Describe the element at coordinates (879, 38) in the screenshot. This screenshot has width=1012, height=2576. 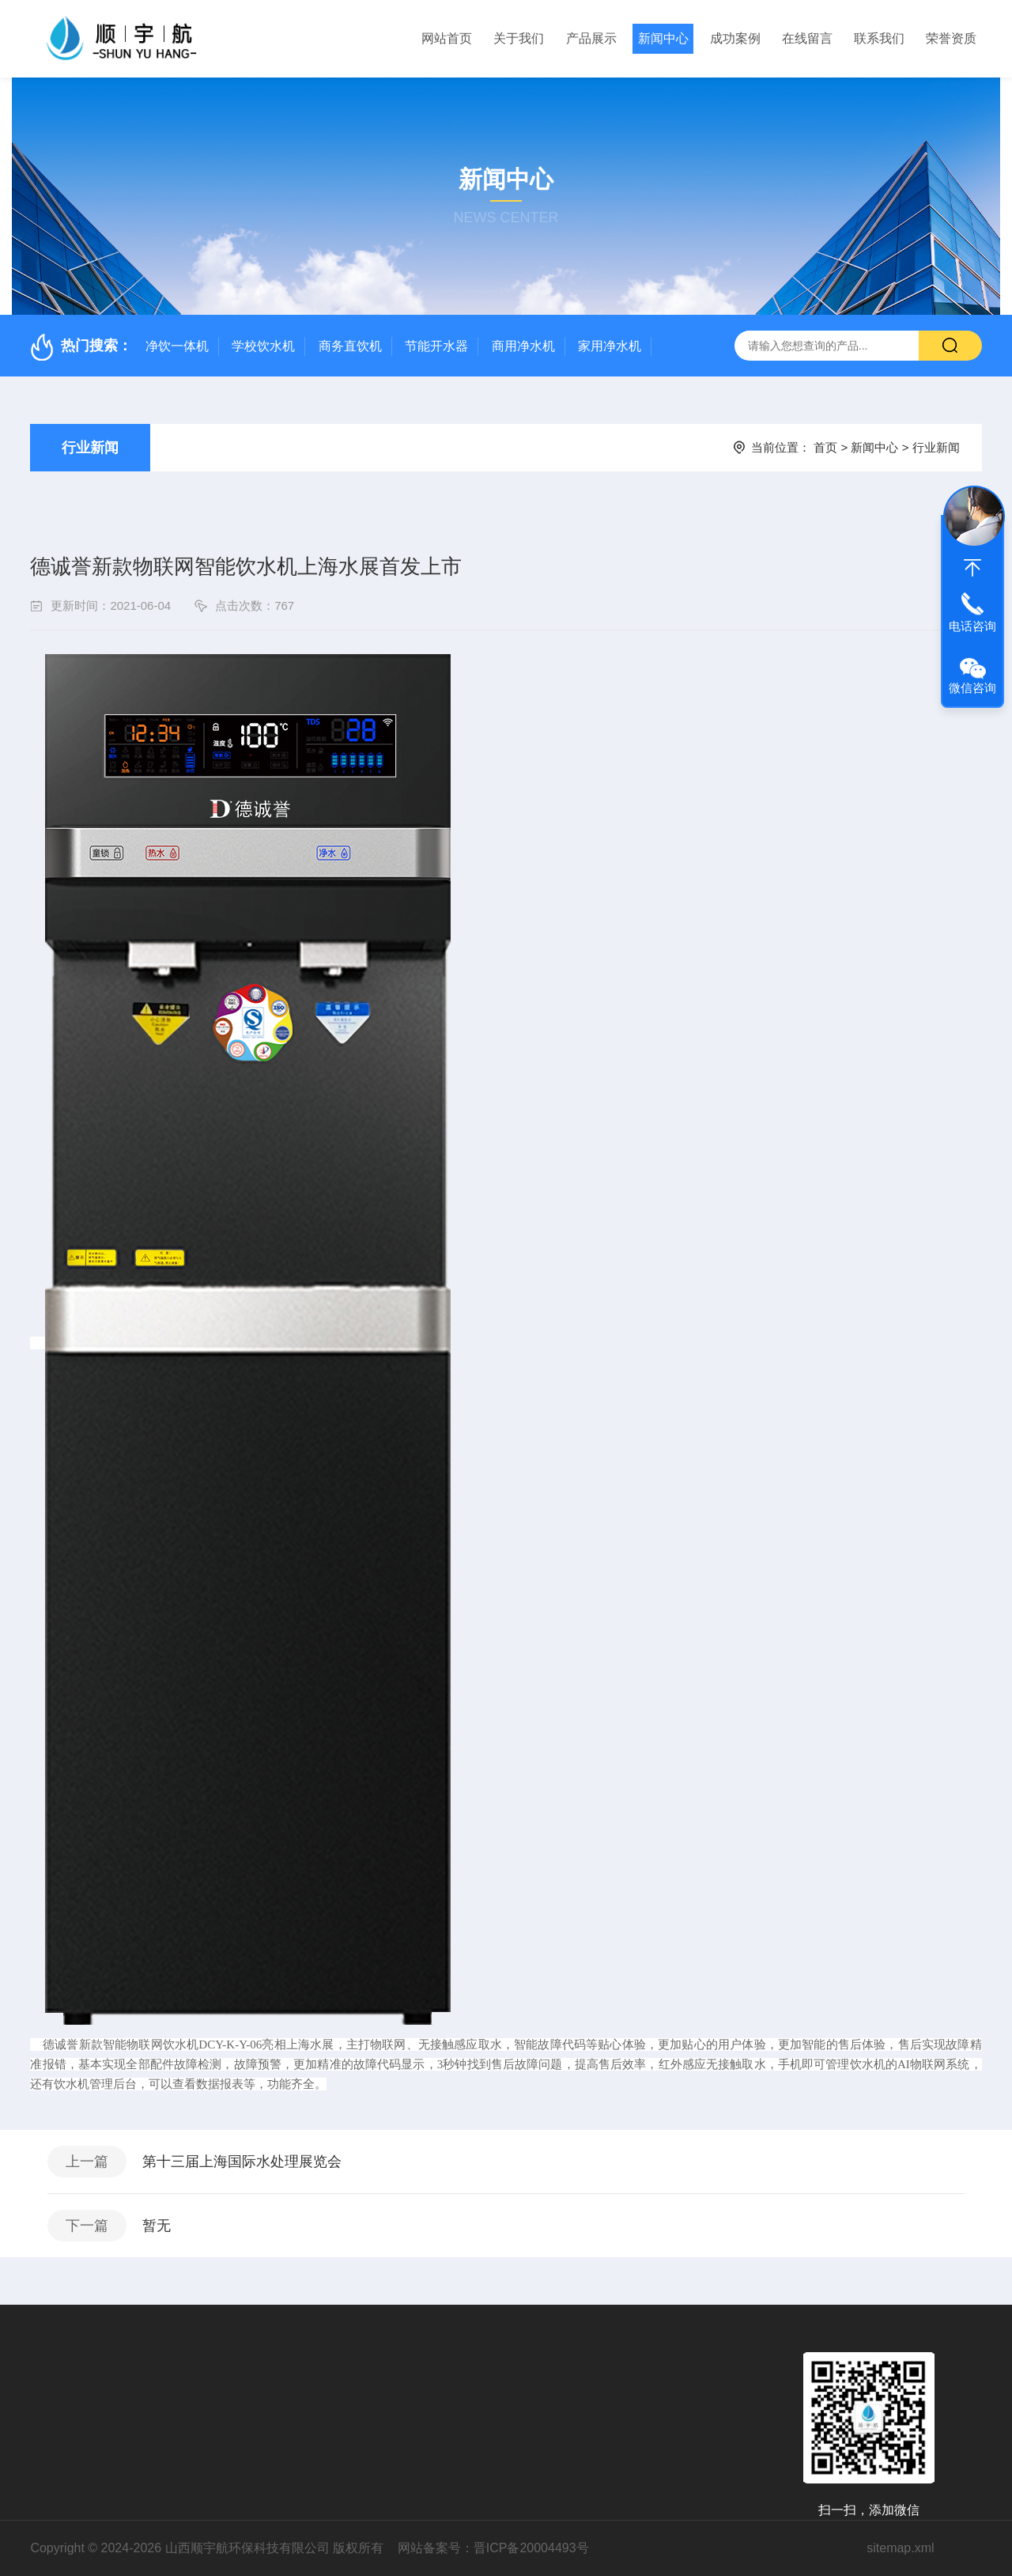
I see `联系我们` at that location.